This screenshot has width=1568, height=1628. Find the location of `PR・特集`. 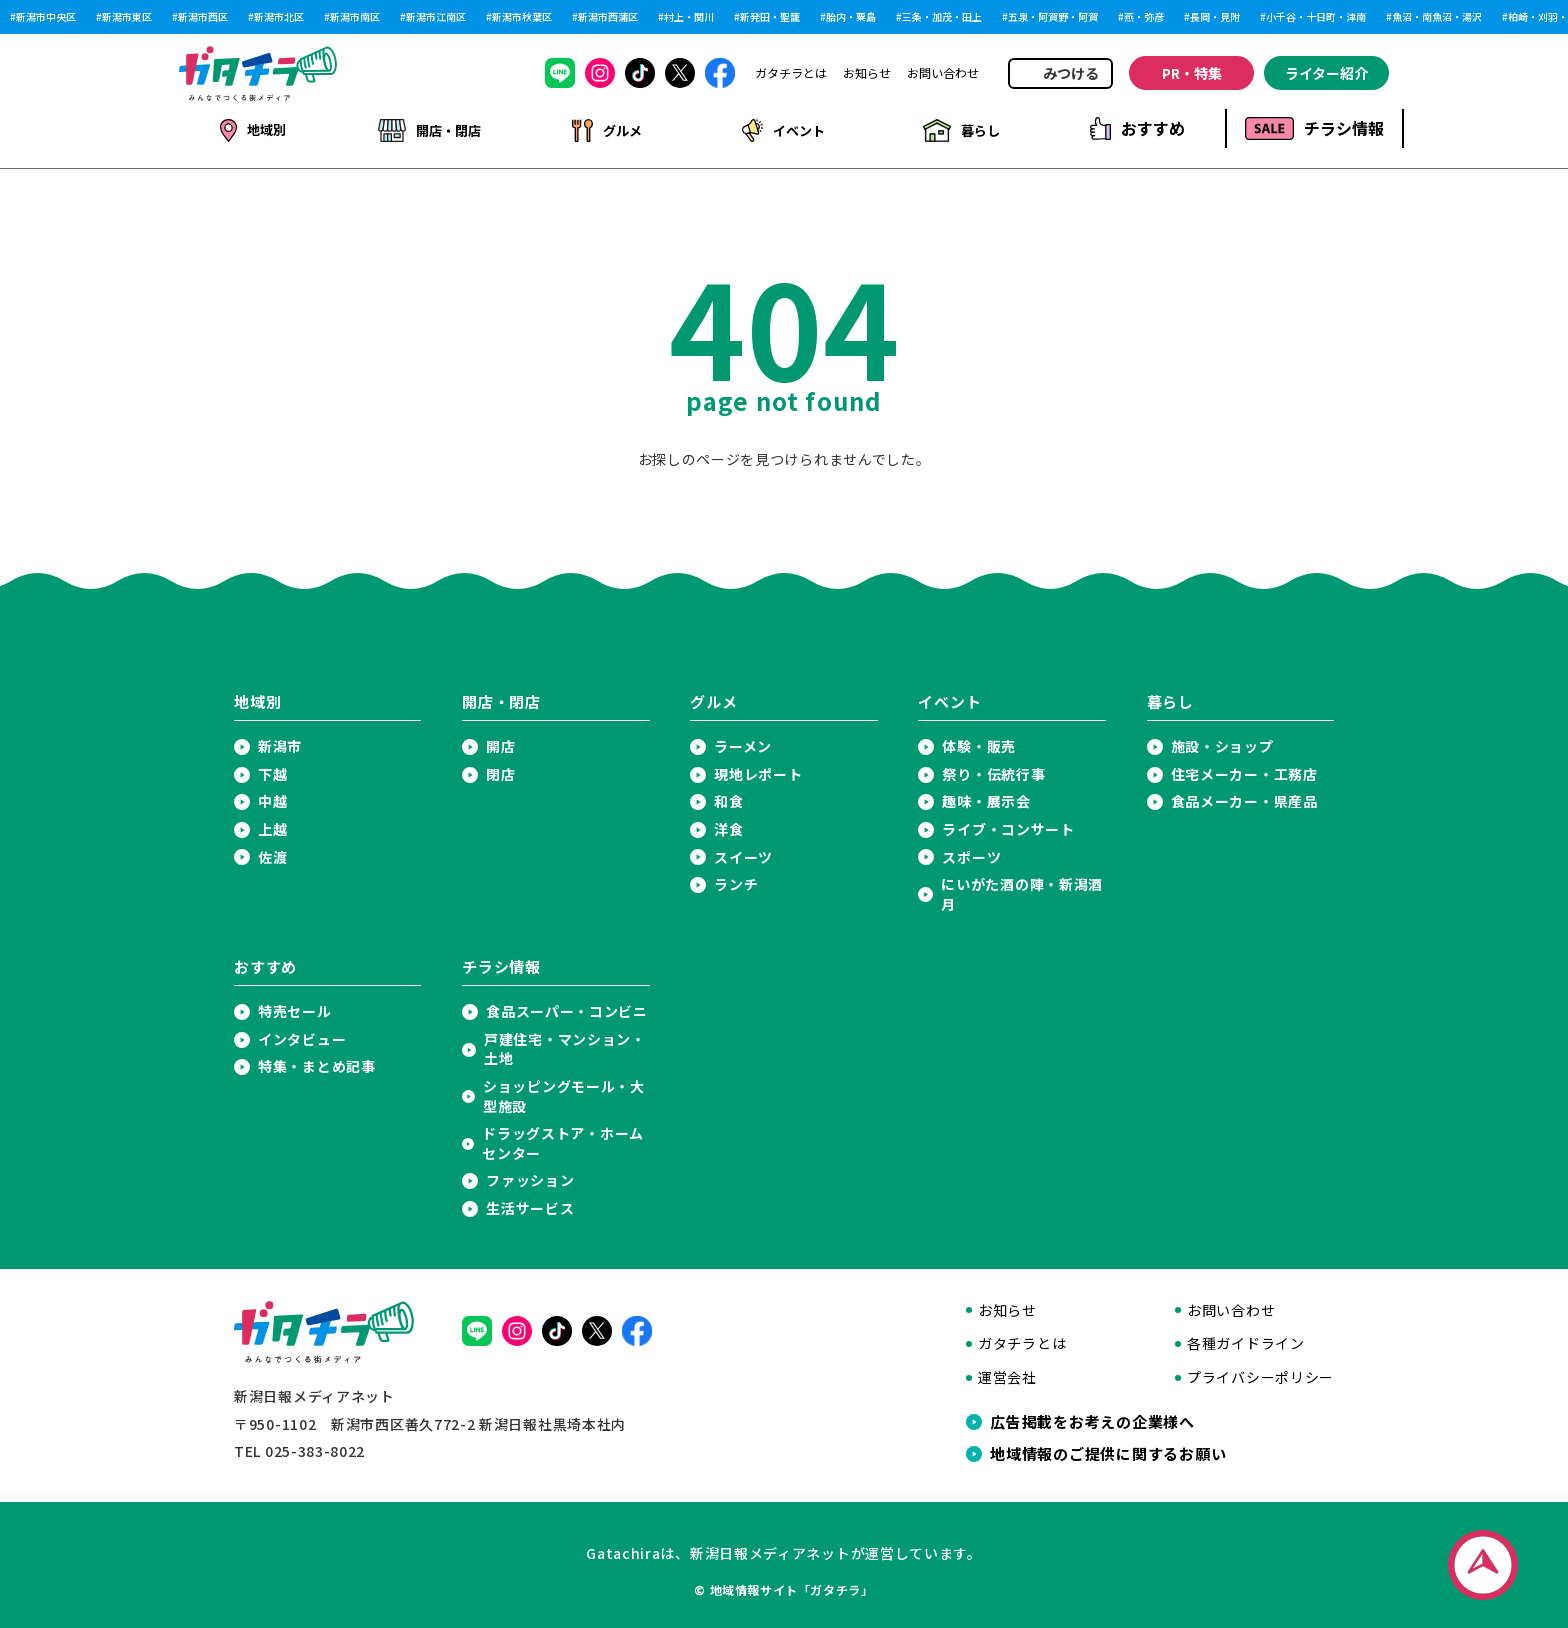

PR・特集 is located at coordinates (1192, 73).